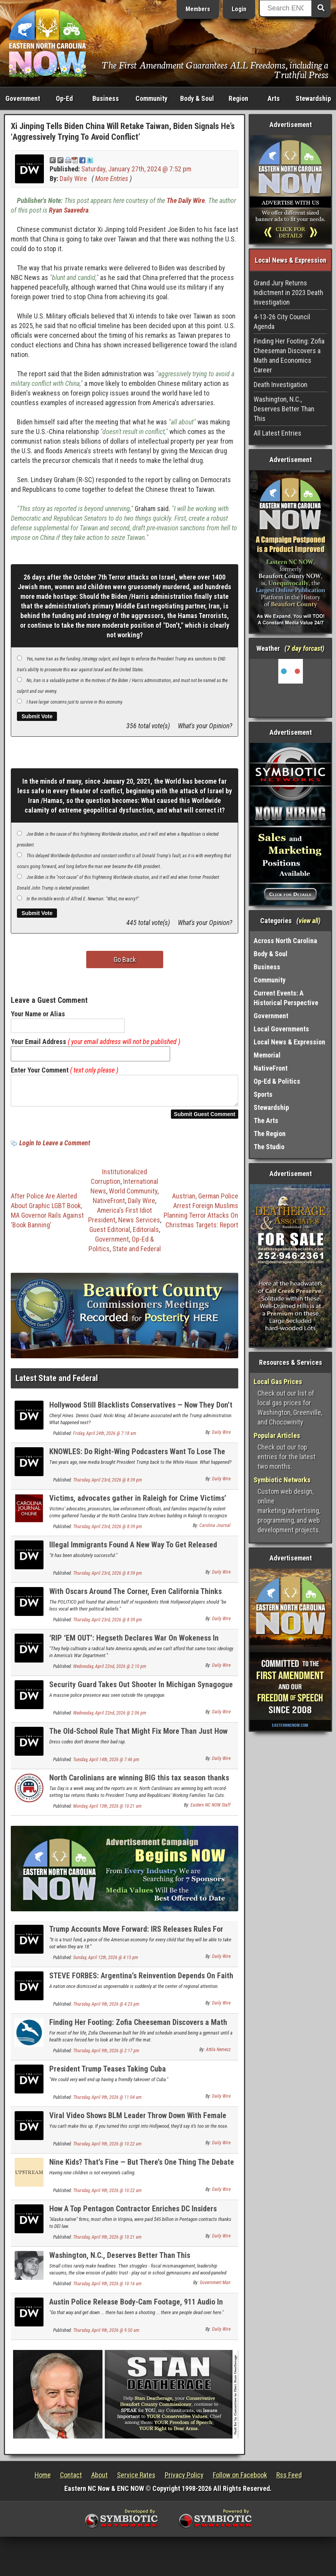 This screenshot has height=2576, width=336. Describe the element at coordinates (71, 2479) in the screenshot. I see `Contact` at that location.